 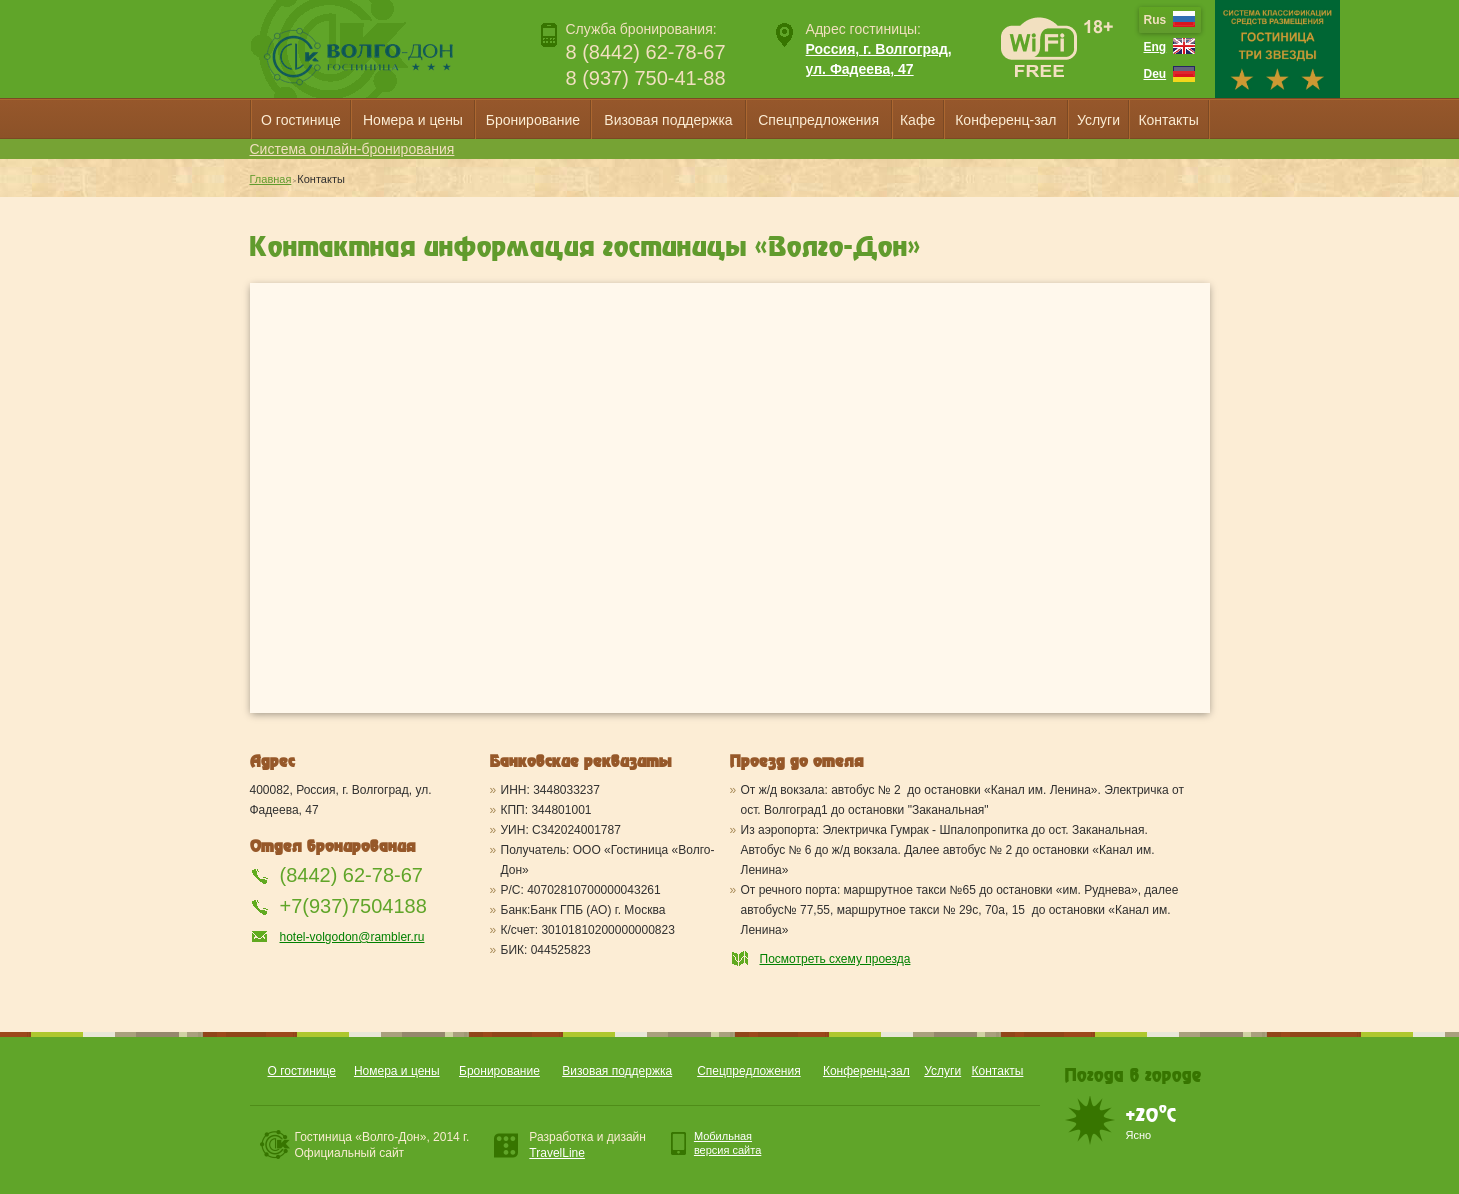 I want to click on Главная, so click(x=271, y=179).